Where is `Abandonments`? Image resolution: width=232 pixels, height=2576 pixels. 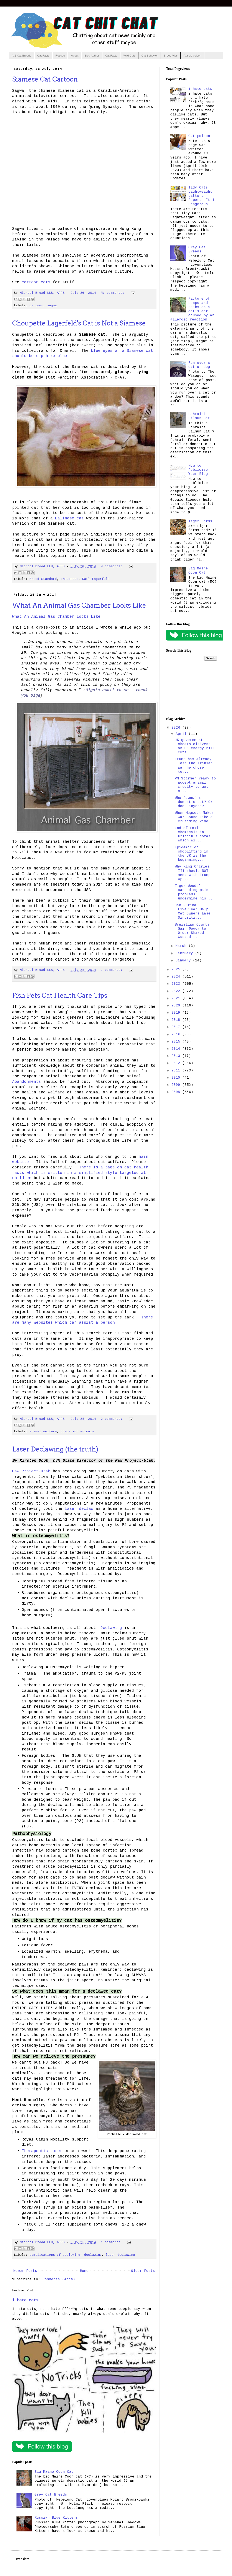
Abandonments is located at coordinates (26, 1081).